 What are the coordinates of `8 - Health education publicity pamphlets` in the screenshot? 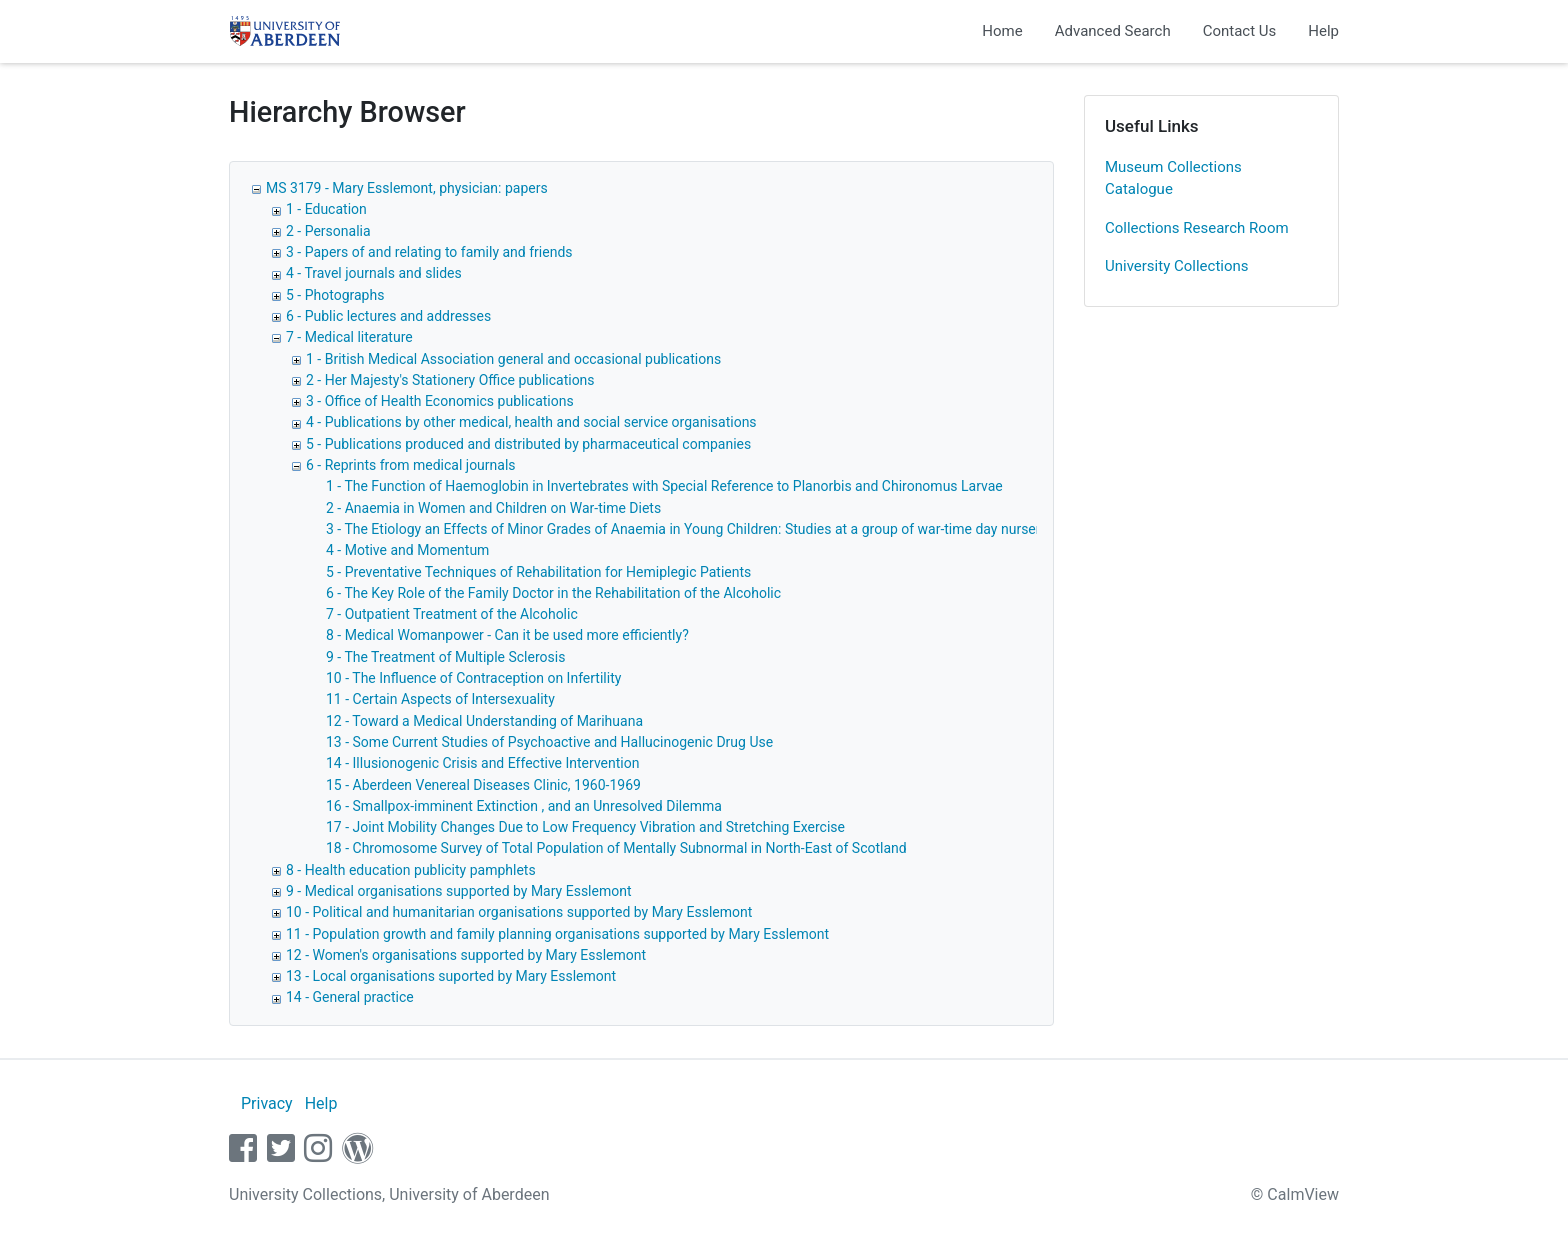 It's located at (411, 870).